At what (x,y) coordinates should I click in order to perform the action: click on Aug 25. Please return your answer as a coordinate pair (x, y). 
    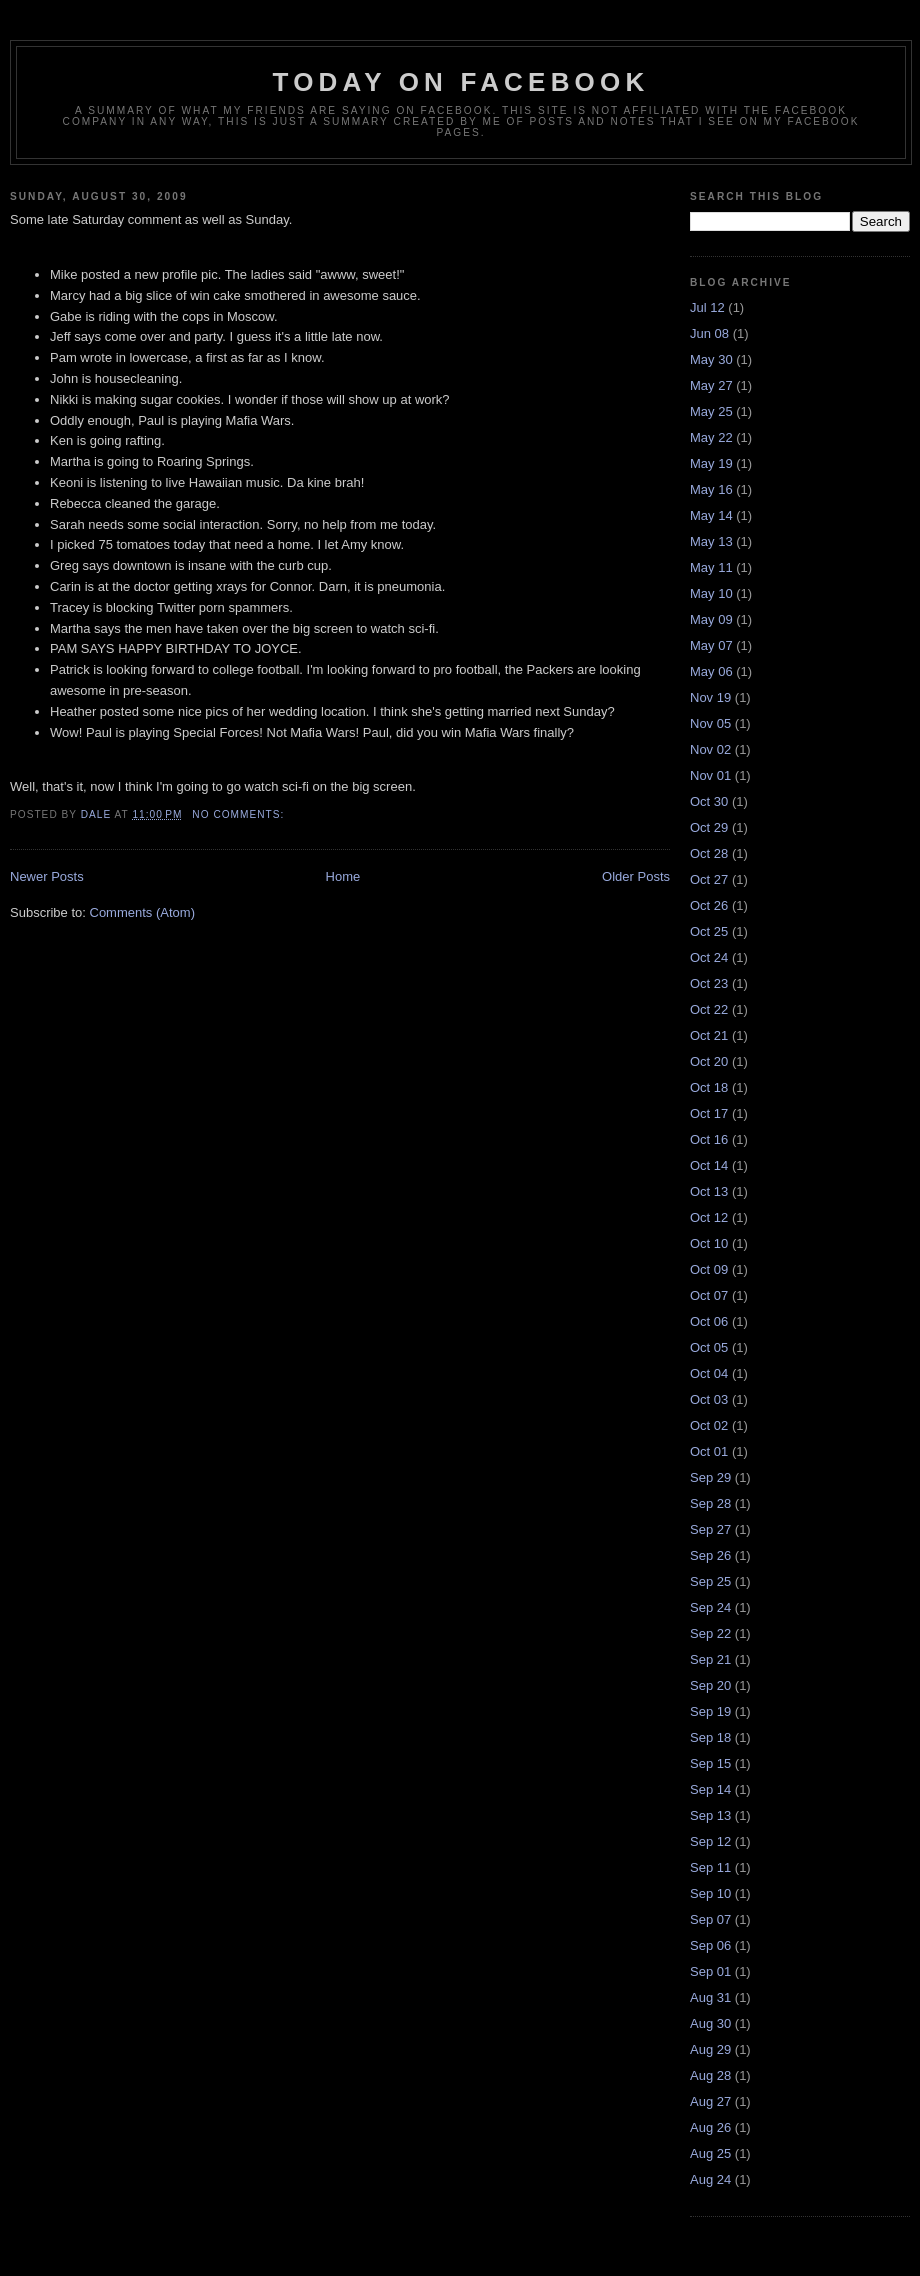
    Looking at the image, I should click on (710, 2153).